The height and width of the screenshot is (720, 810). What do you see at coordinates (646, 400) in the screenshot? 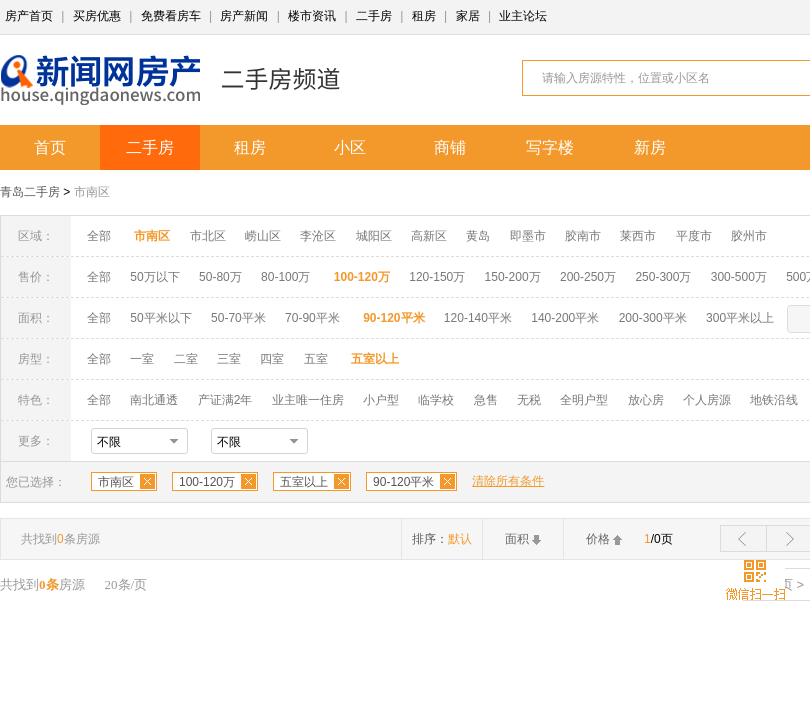
I see `放心房` at bounding box center [646, 400].